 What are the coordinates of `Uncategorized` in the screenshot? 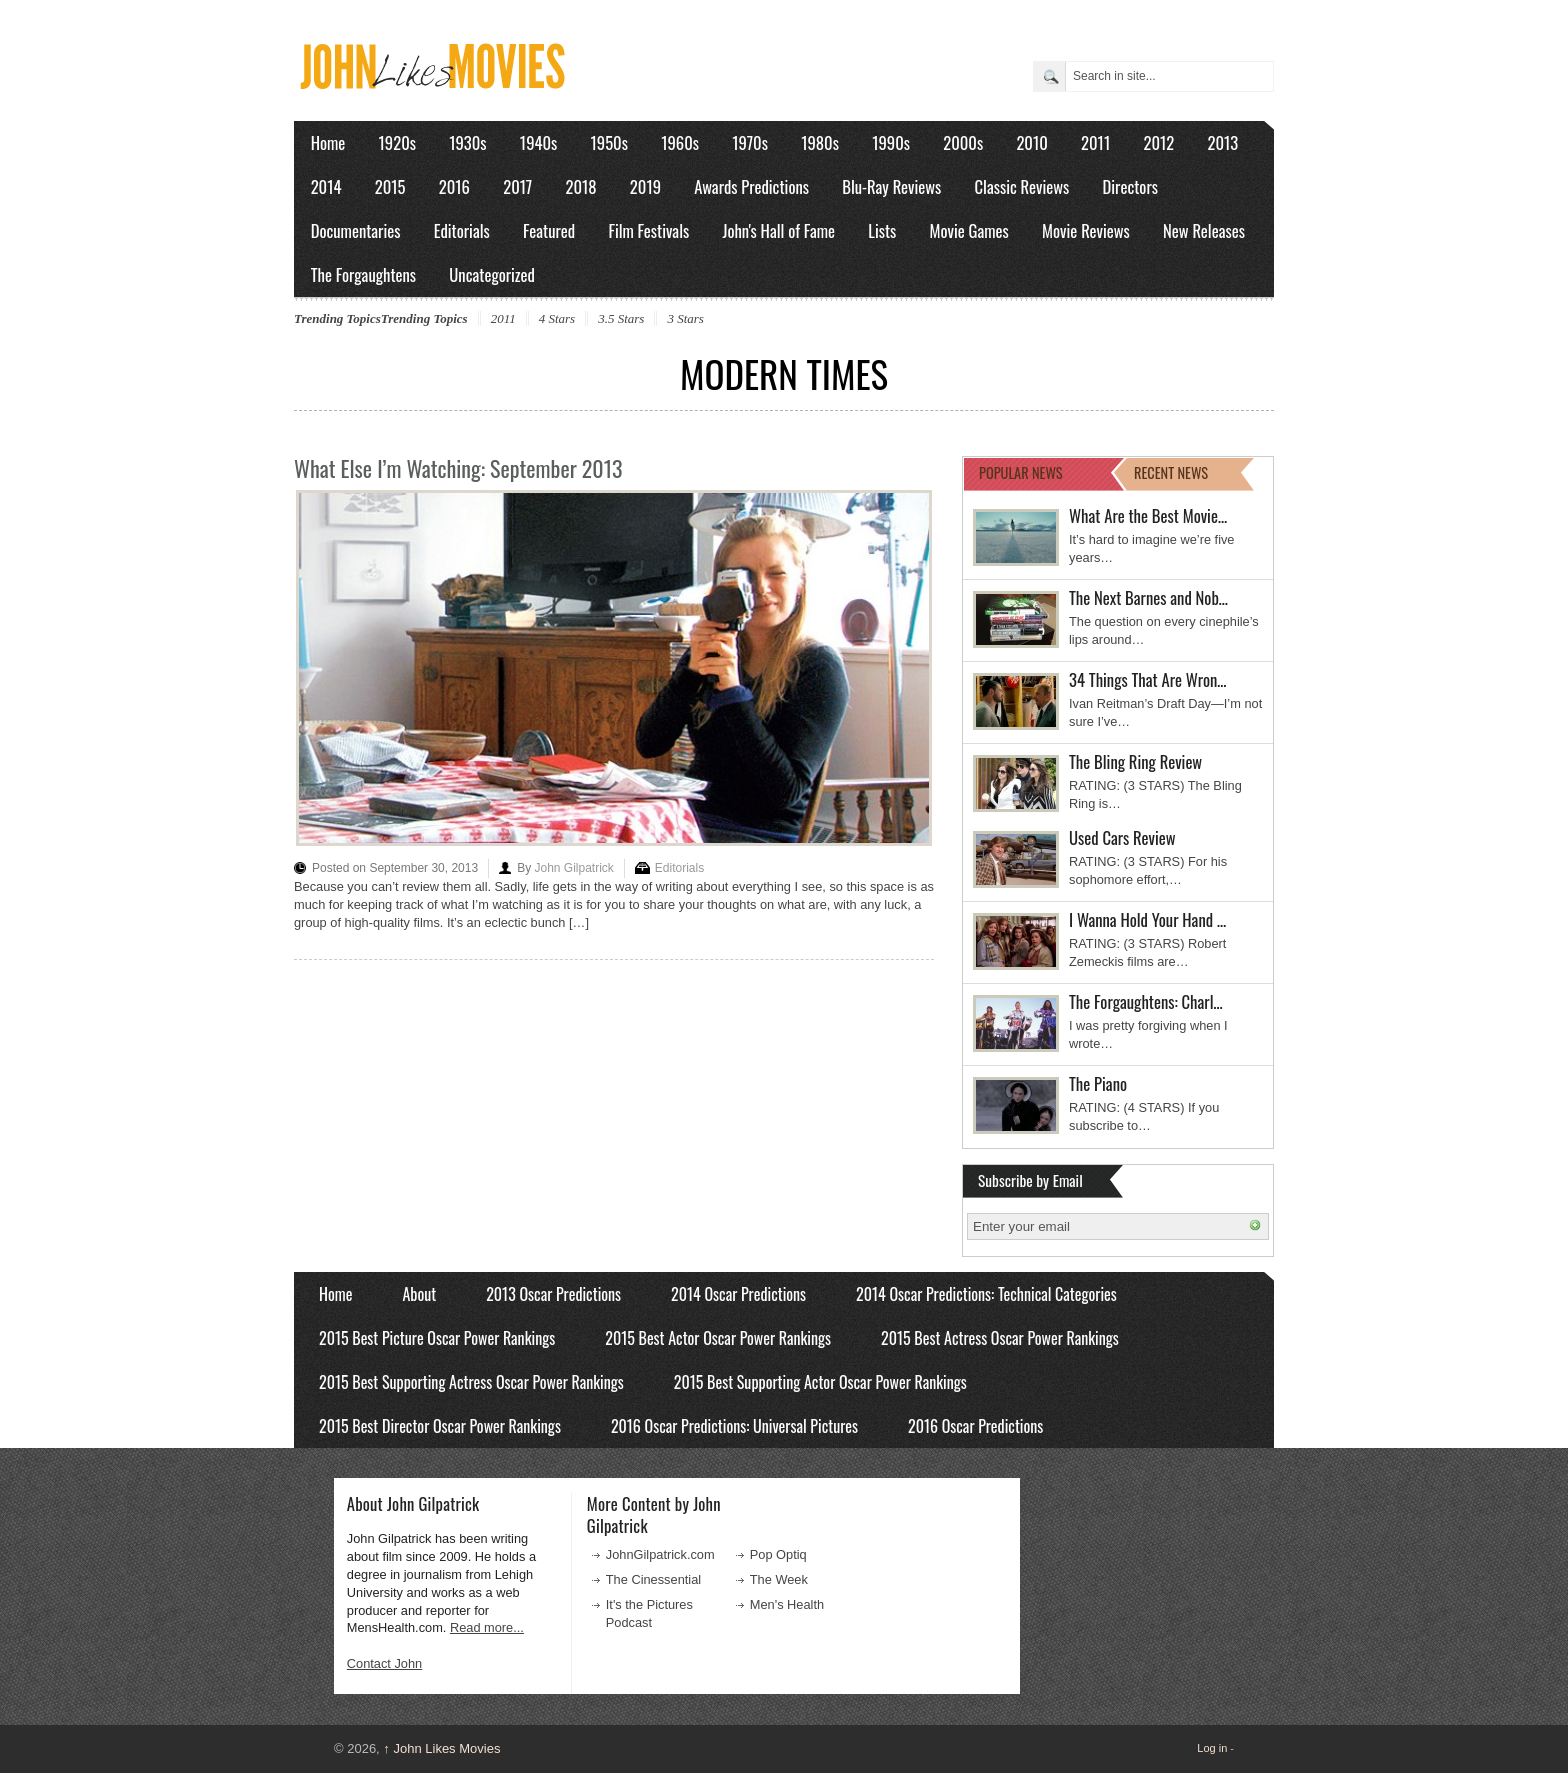 It's located at (492, 274).